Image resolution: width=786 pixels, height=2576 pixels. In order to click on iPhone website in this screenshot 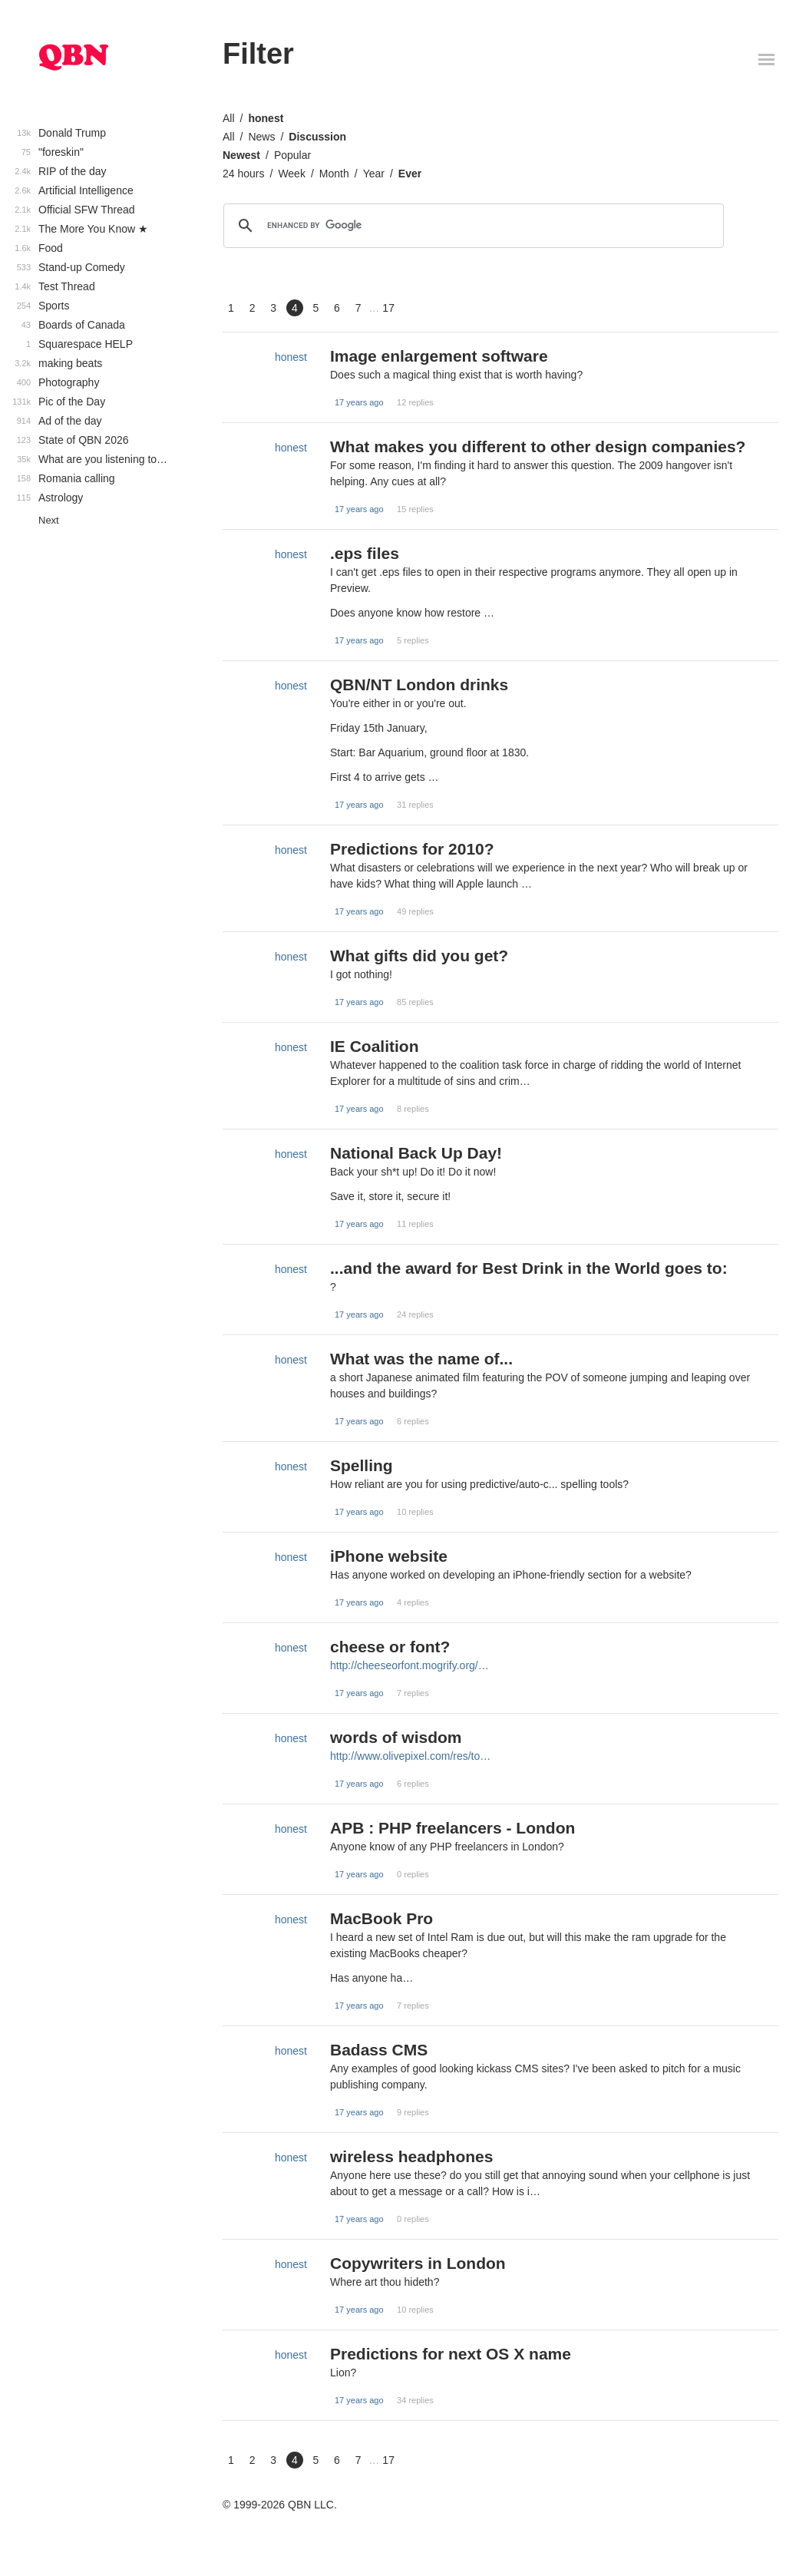, I will do `click(388, 1556)`.